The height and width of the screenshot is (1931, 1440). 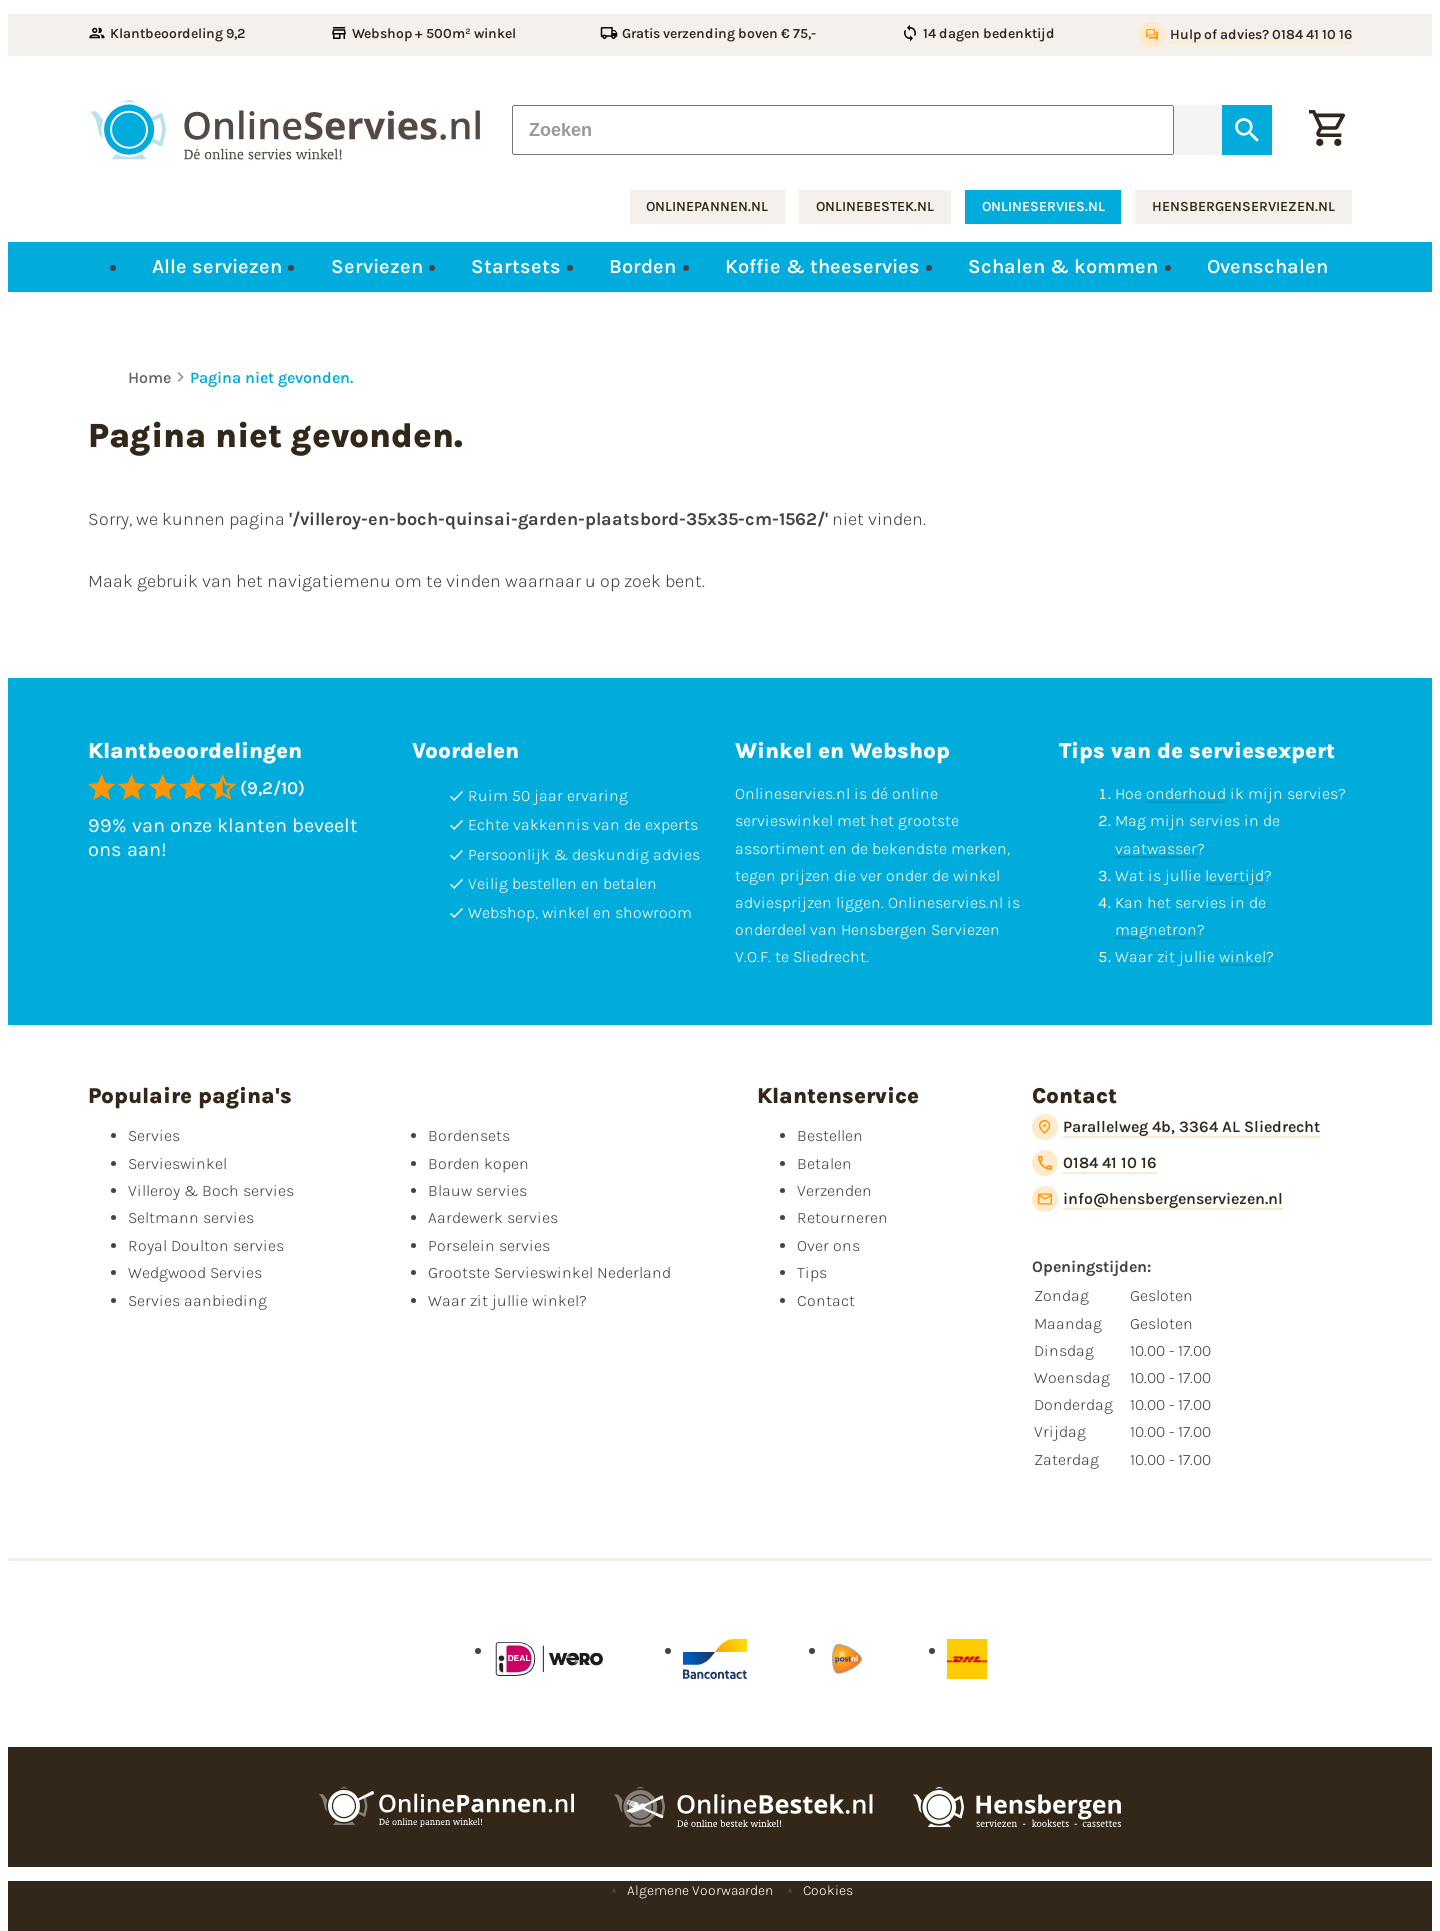 What do you see at coordinates (191, 1217) in the screenshot?
I see `Seltmann servies` at bounding box center [191, 1217].